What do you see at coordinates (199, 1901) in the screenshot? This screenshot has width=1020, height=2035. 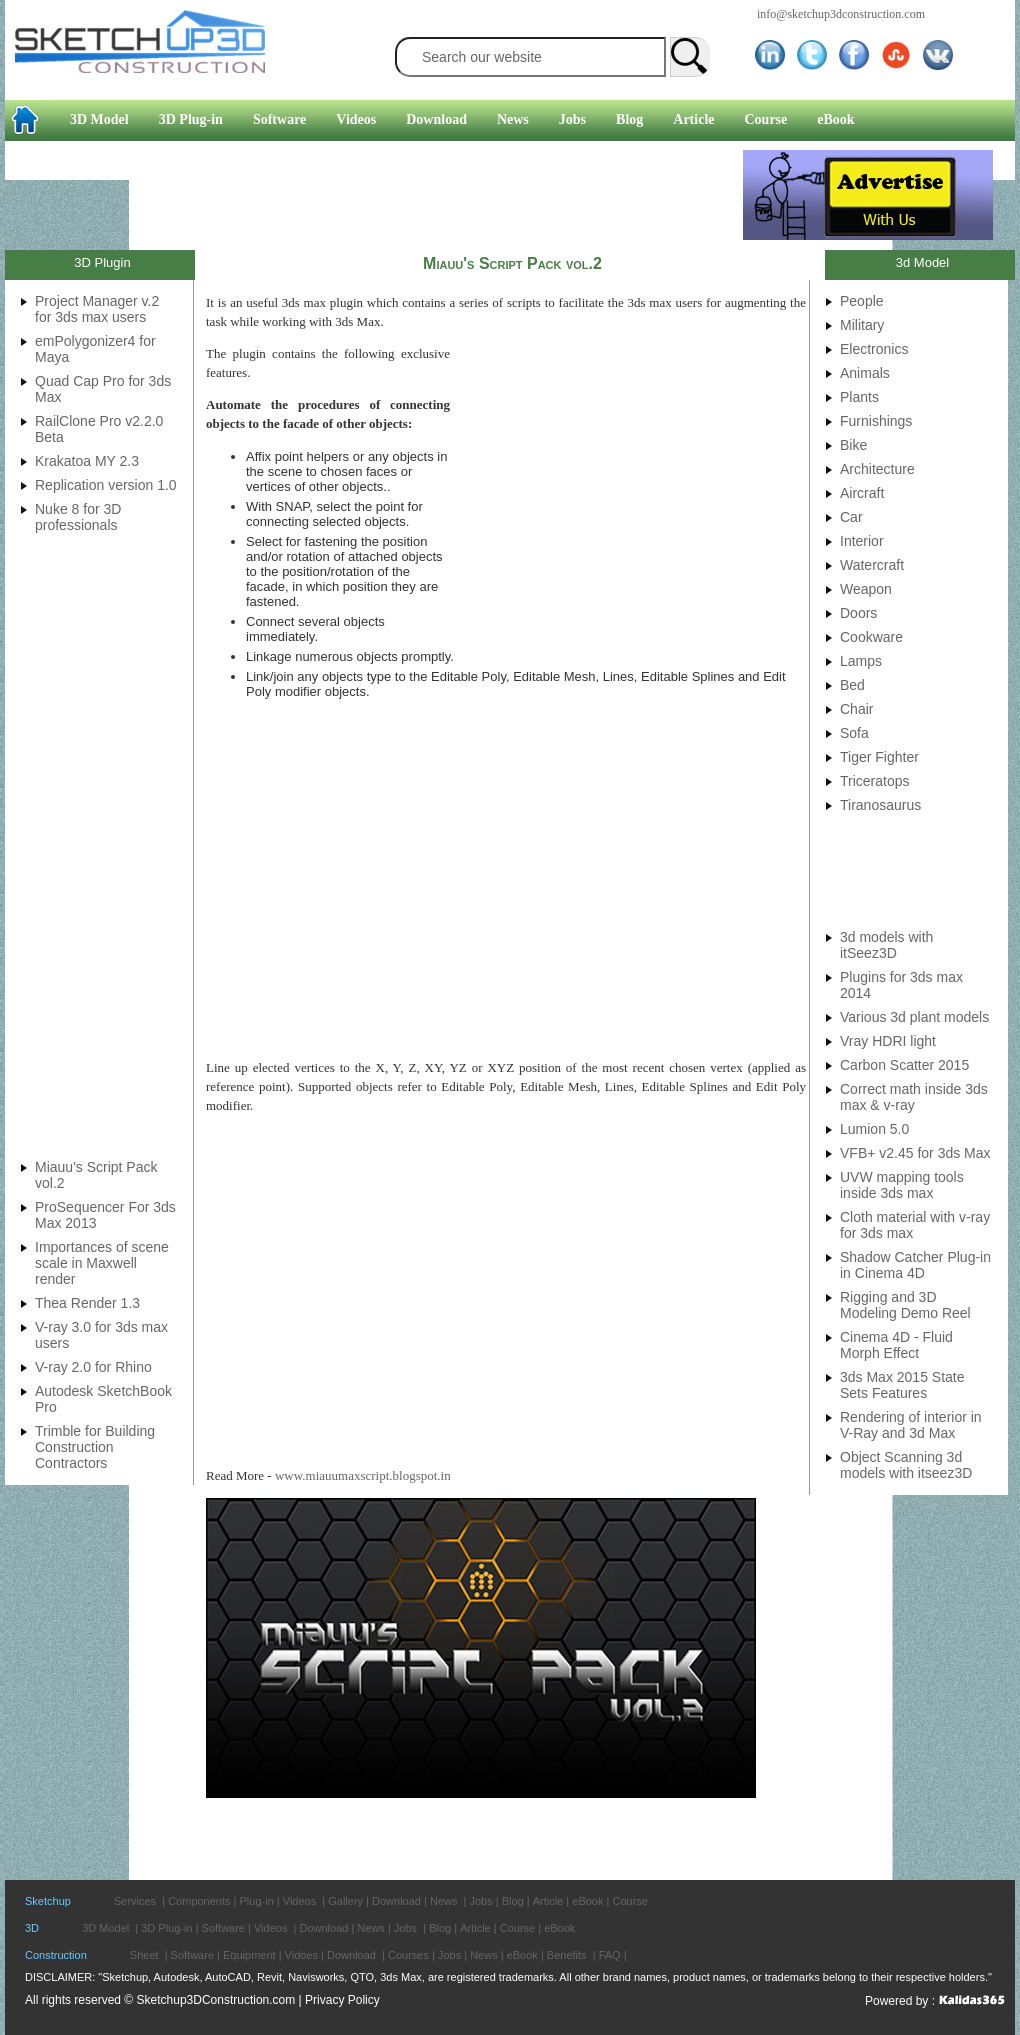 I see `Components` at bounding box center [199, 1901].